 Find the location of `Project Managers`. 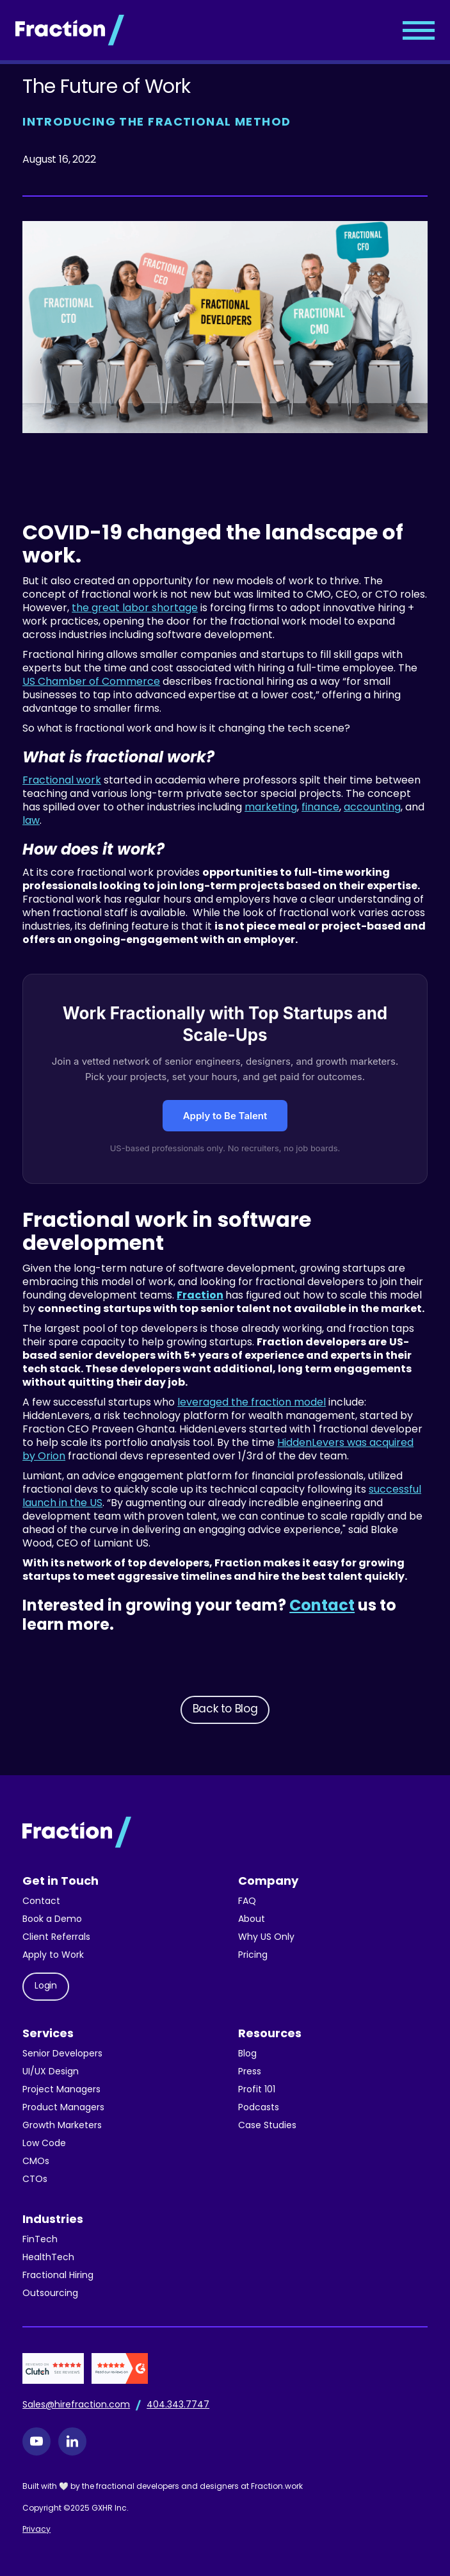

Project Managers is located at coordinates (61, 2090).